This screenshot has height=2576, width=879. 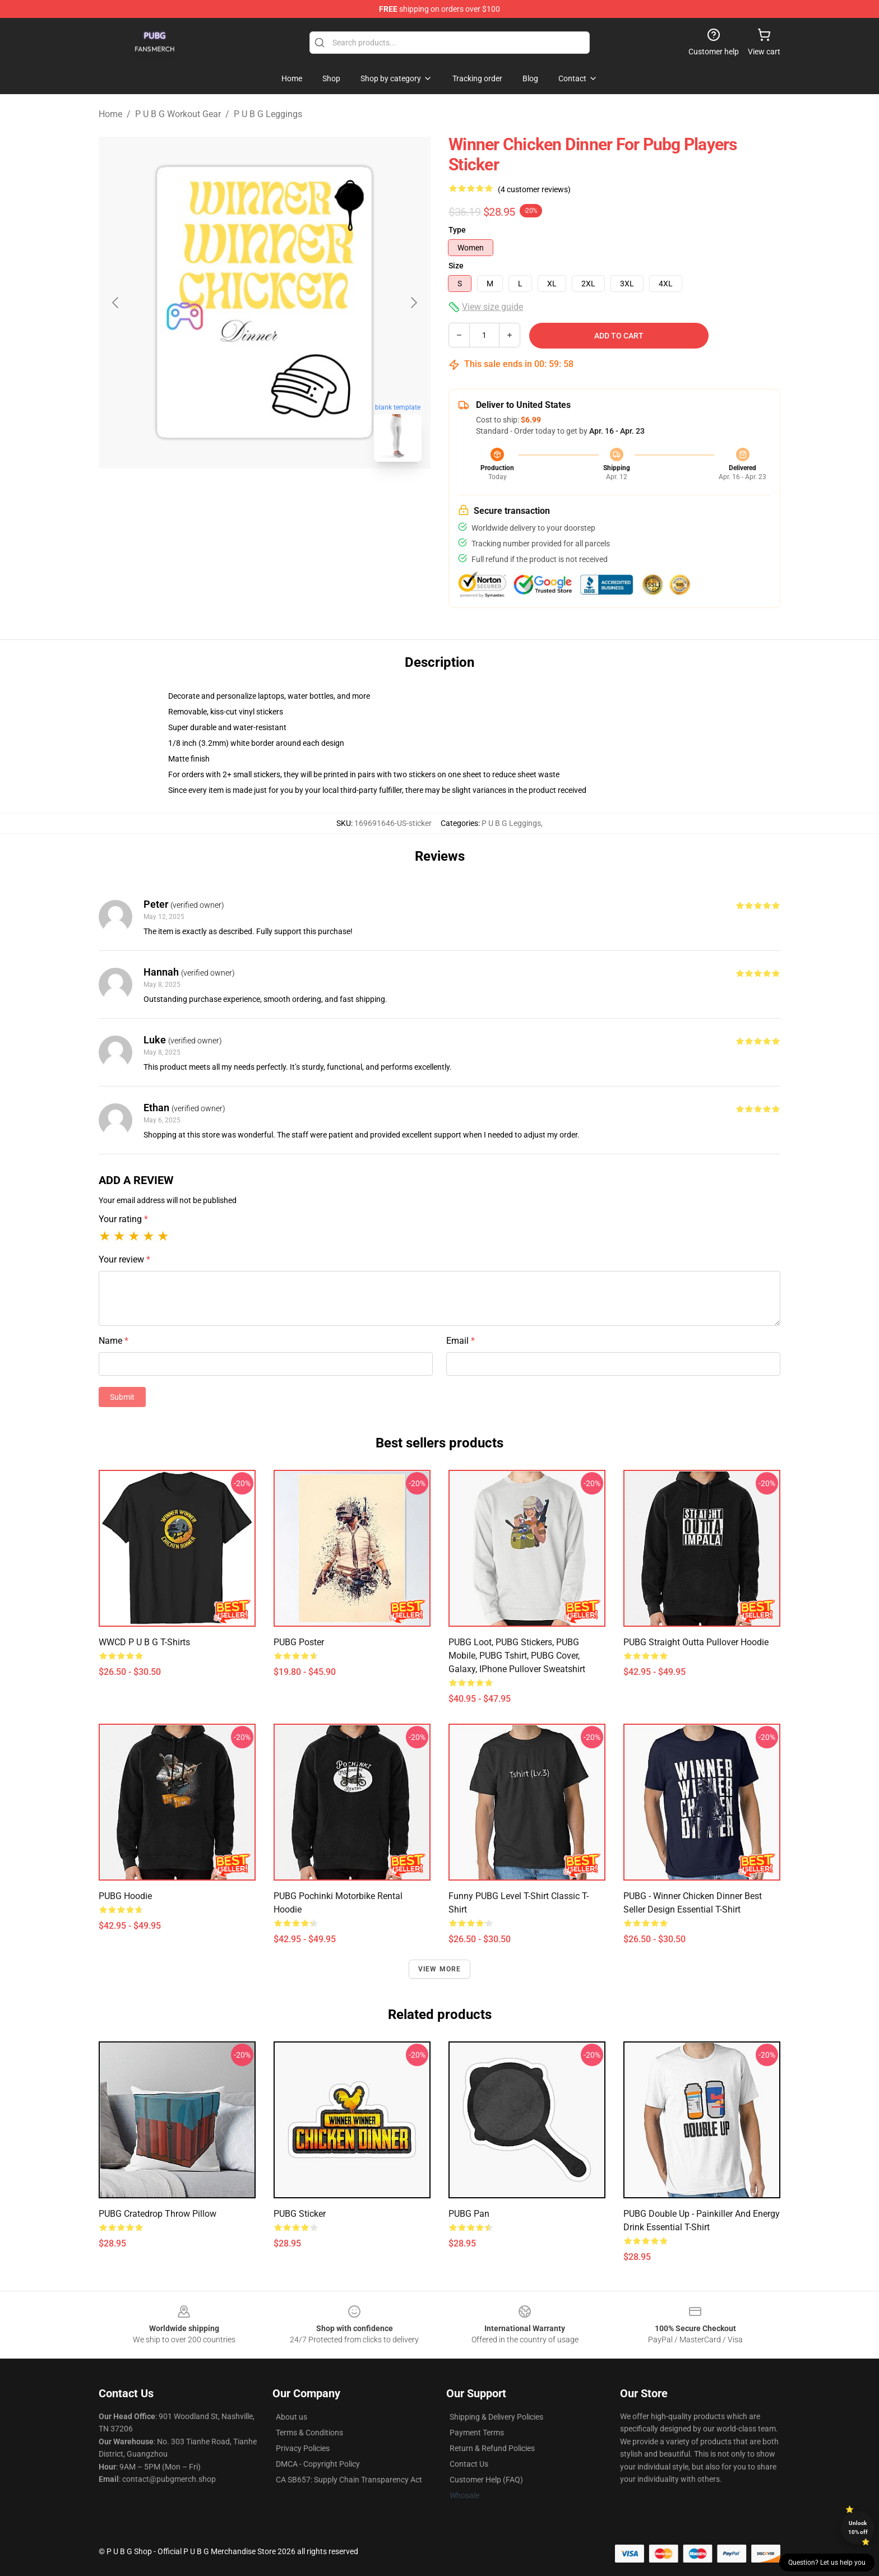 I want to click on CA SB657: Supply Chain Transparency Act, so click(x=349, y=2479).